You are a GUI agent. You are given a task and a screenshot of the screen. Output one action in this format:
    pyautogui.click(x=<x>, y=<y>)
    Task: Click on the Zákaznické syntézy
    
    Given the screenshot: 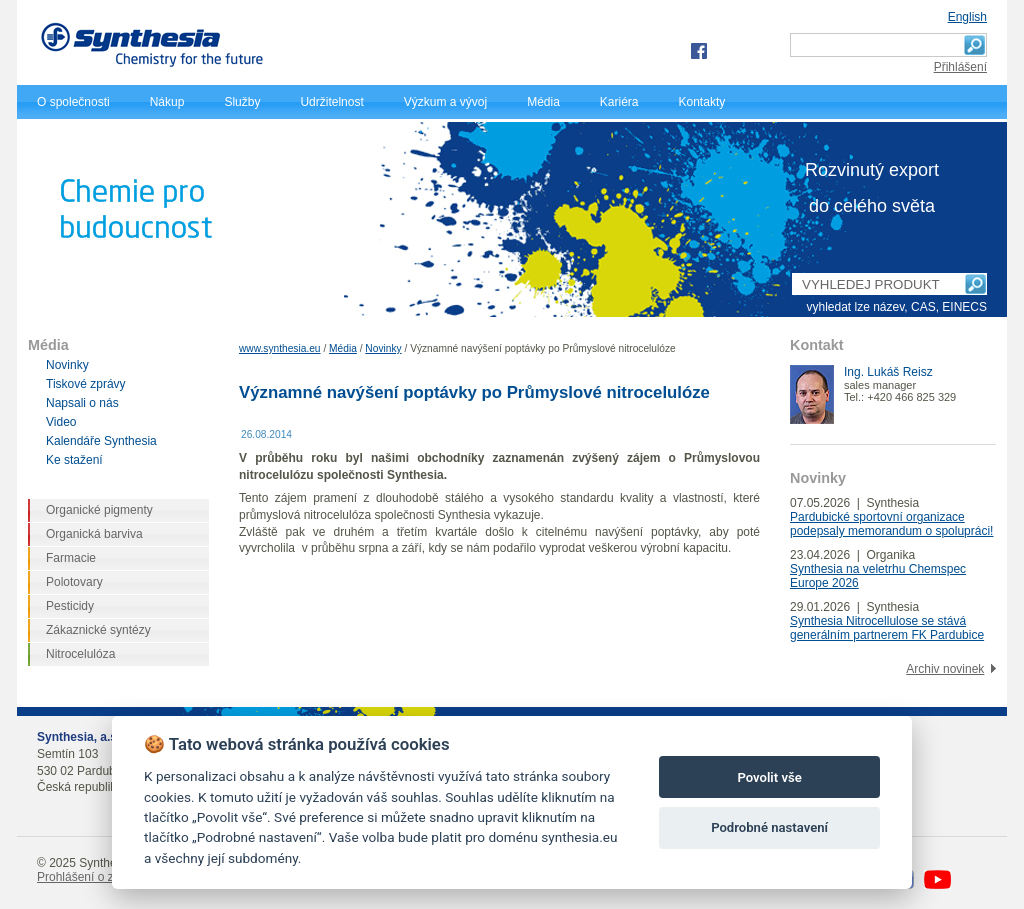 What is the action you would take?
    pyautogui.click(x=98, y=630)
    